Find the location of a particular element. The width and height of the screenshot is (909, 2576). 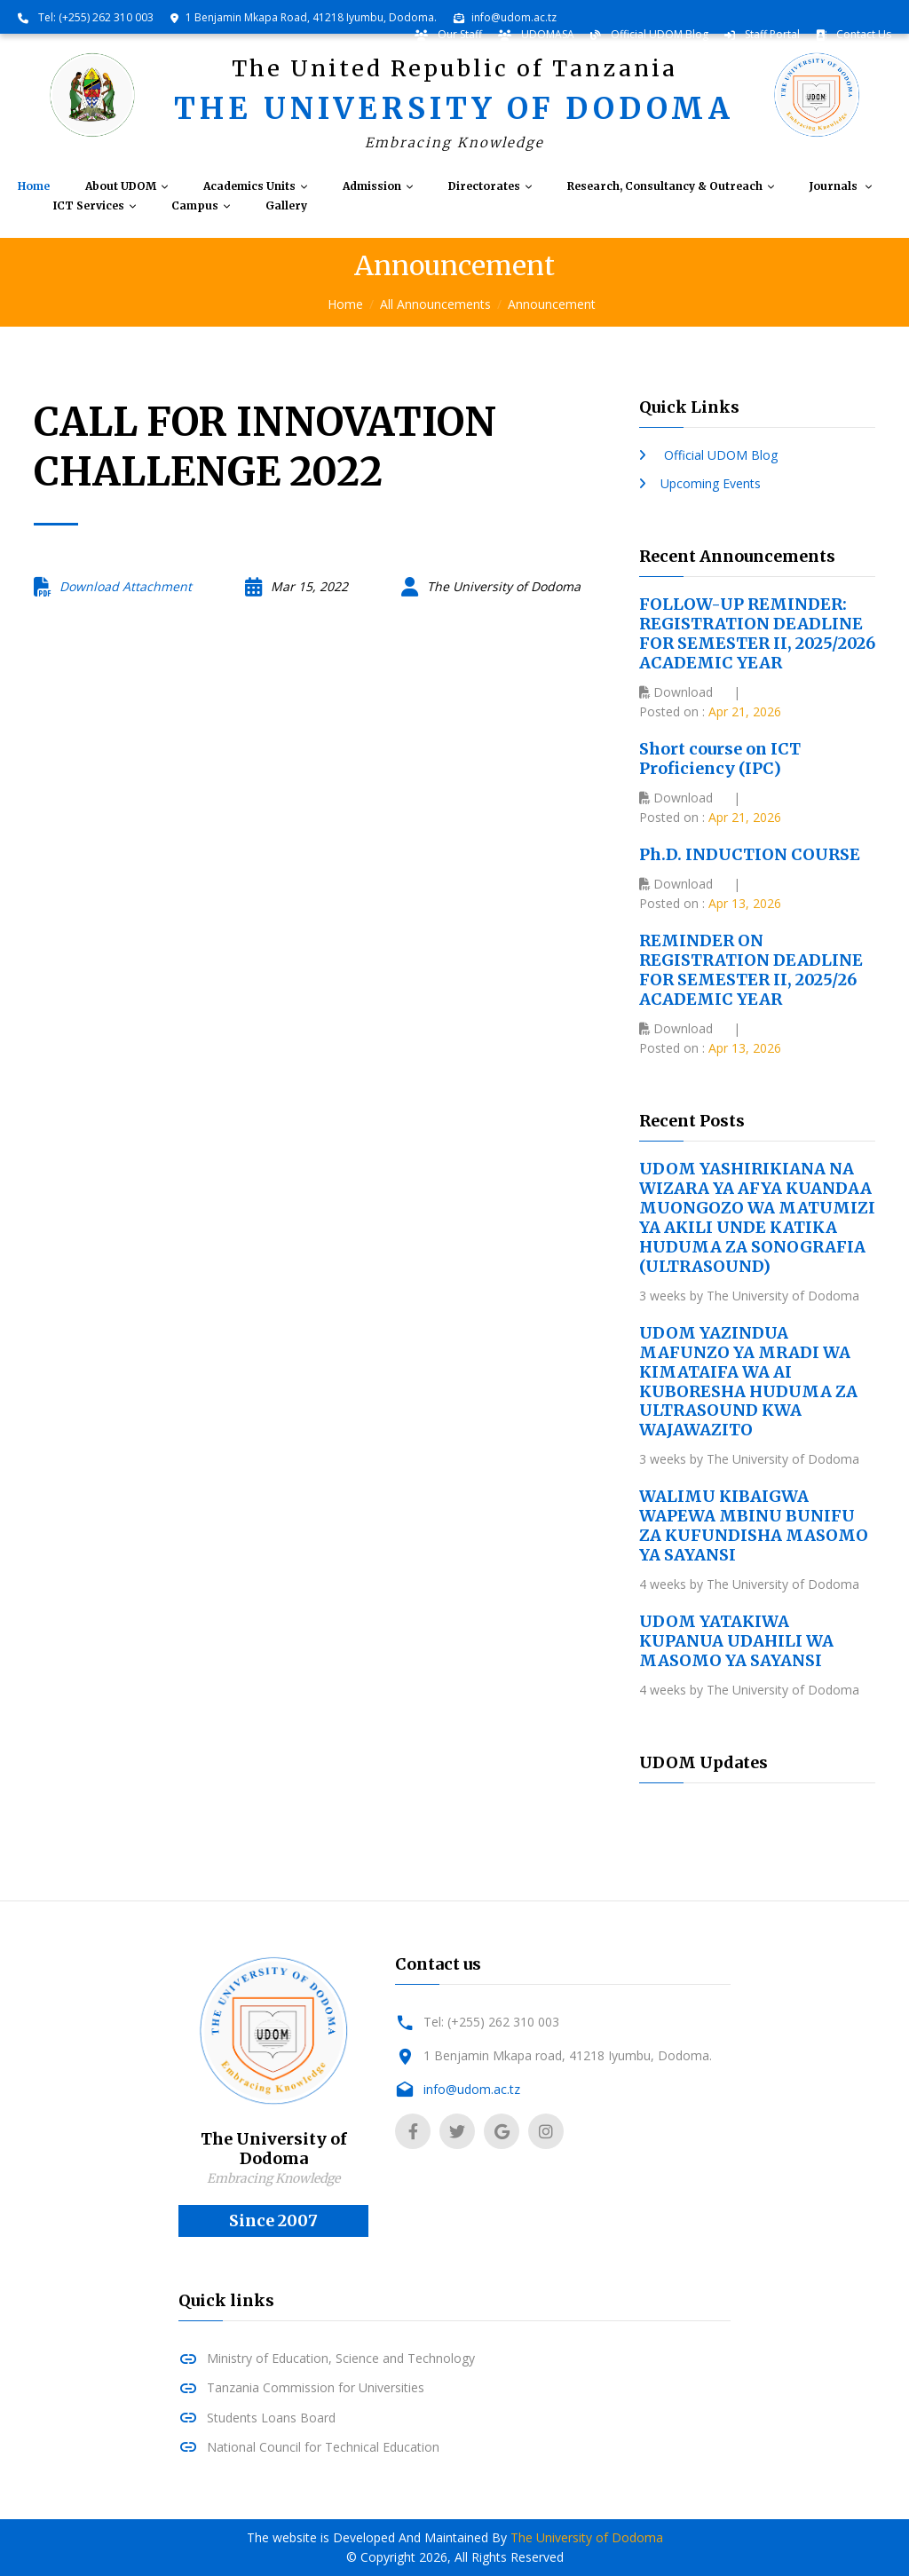

The University of Dodoma is located at coordinates (586, 2537).